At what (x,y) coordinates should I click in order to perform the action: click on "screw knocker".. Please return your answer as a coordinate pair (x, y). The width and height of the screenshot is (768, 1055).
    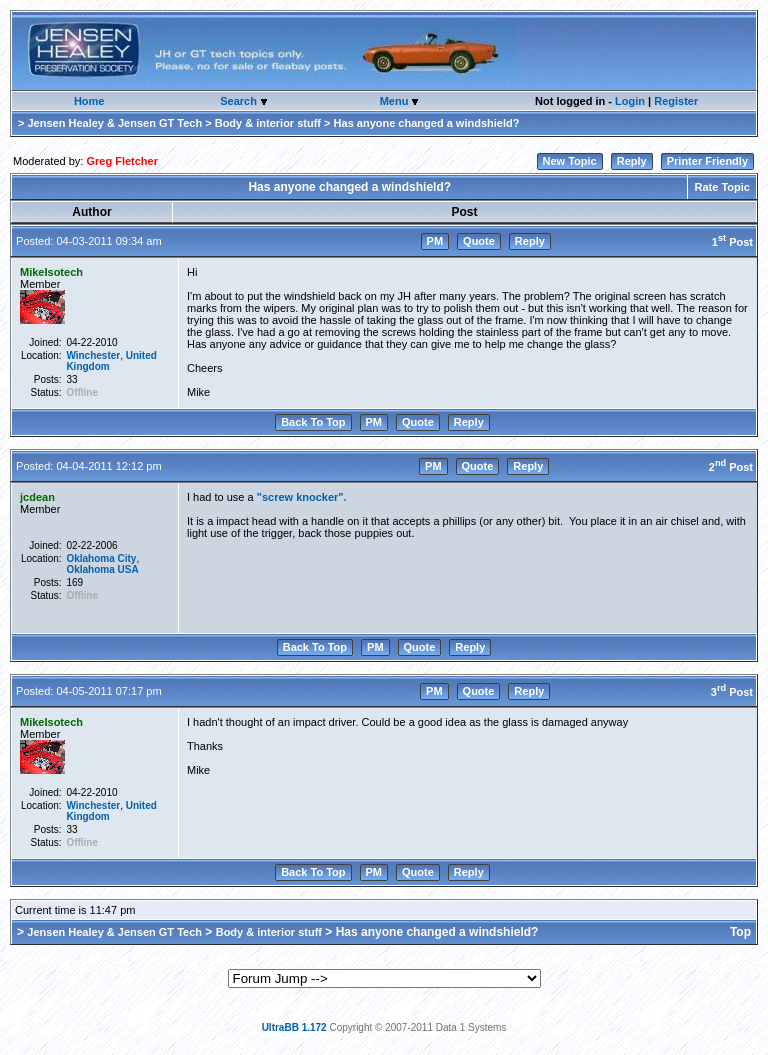
    Looking at the image, I should click on (302, 497).